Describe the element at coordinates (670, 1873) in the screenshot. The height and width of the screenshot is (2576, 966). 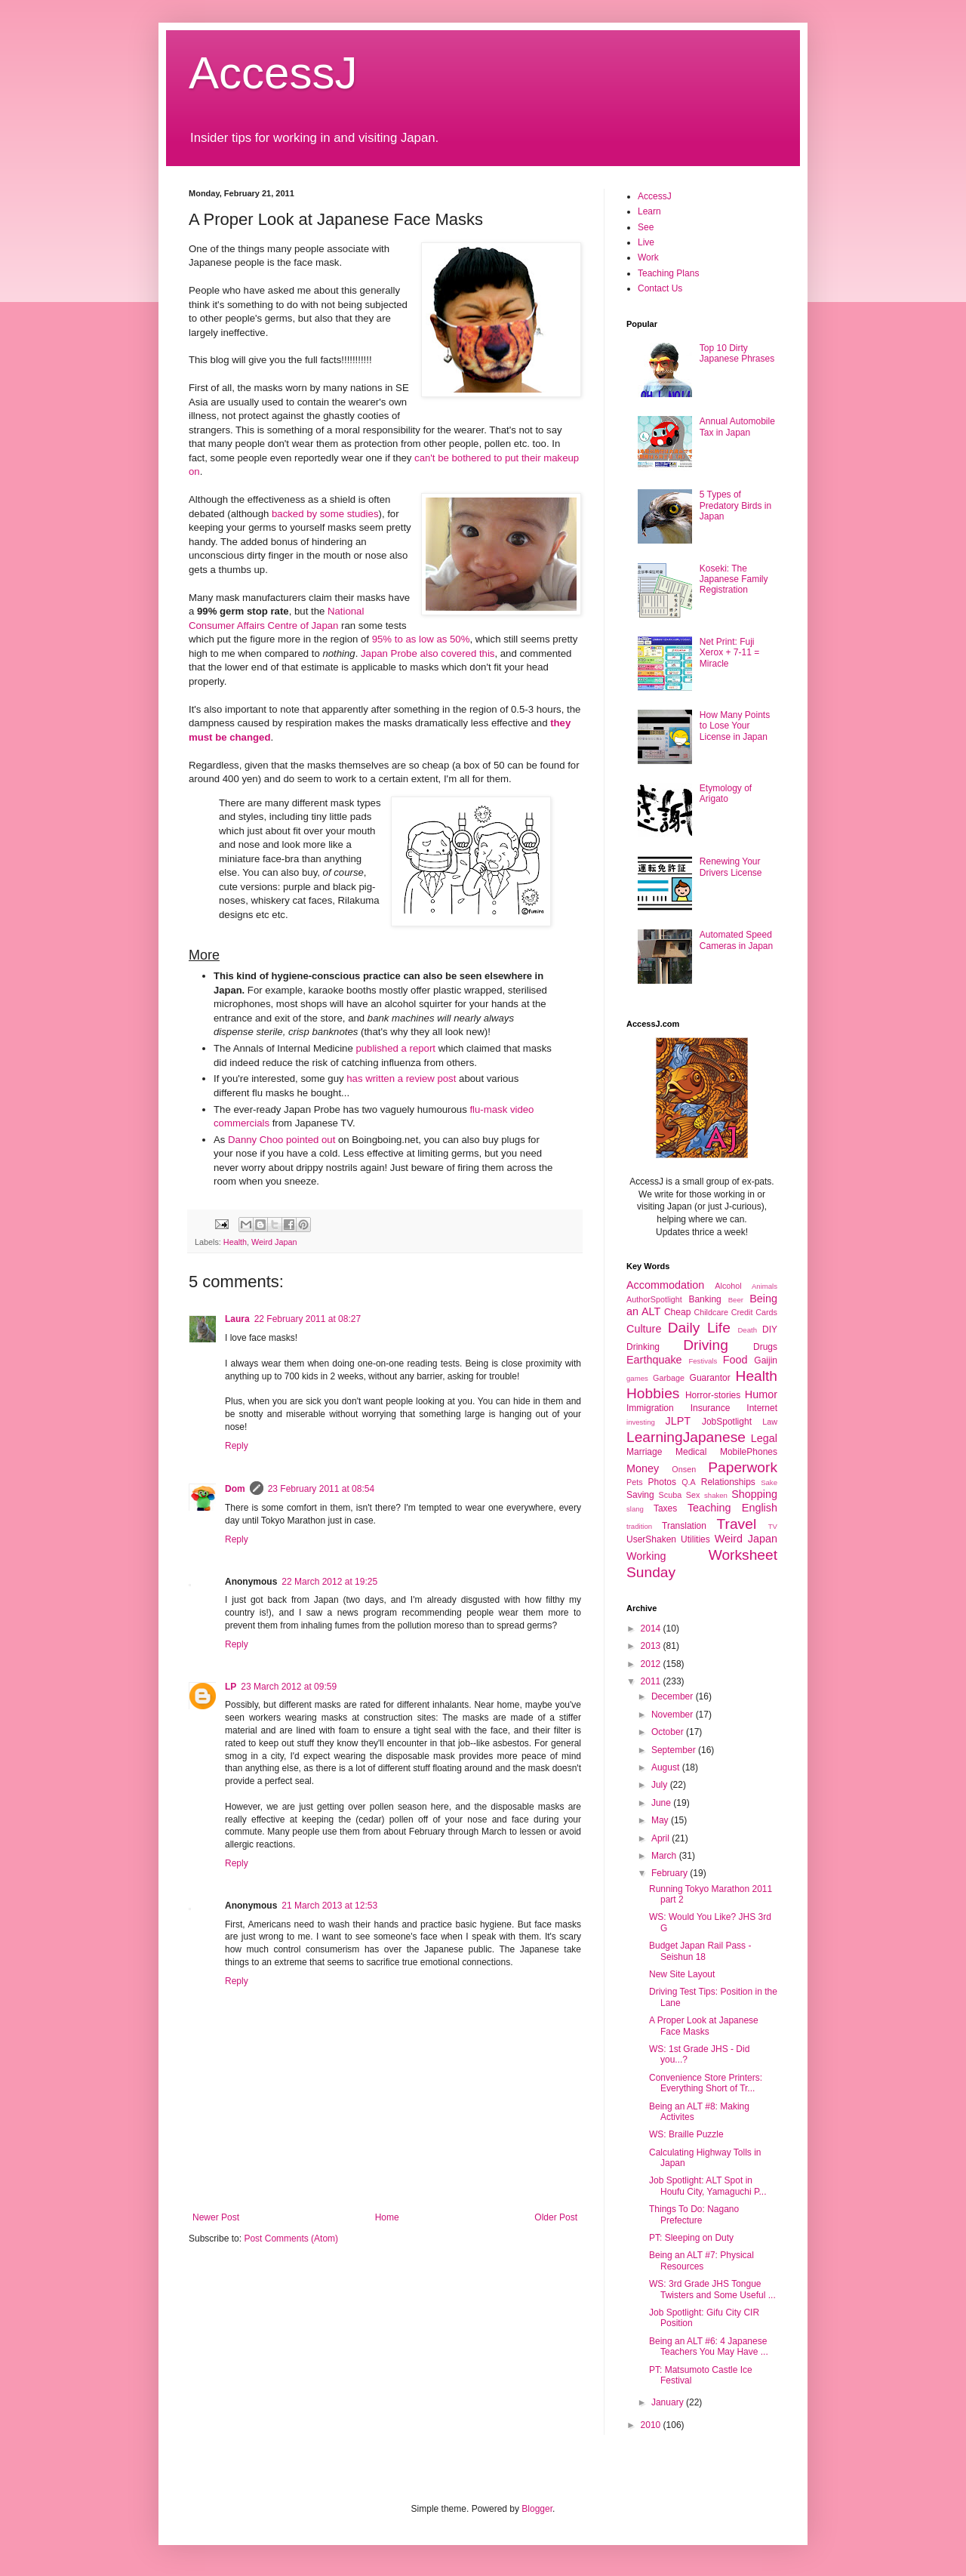
I see `February` at that location.